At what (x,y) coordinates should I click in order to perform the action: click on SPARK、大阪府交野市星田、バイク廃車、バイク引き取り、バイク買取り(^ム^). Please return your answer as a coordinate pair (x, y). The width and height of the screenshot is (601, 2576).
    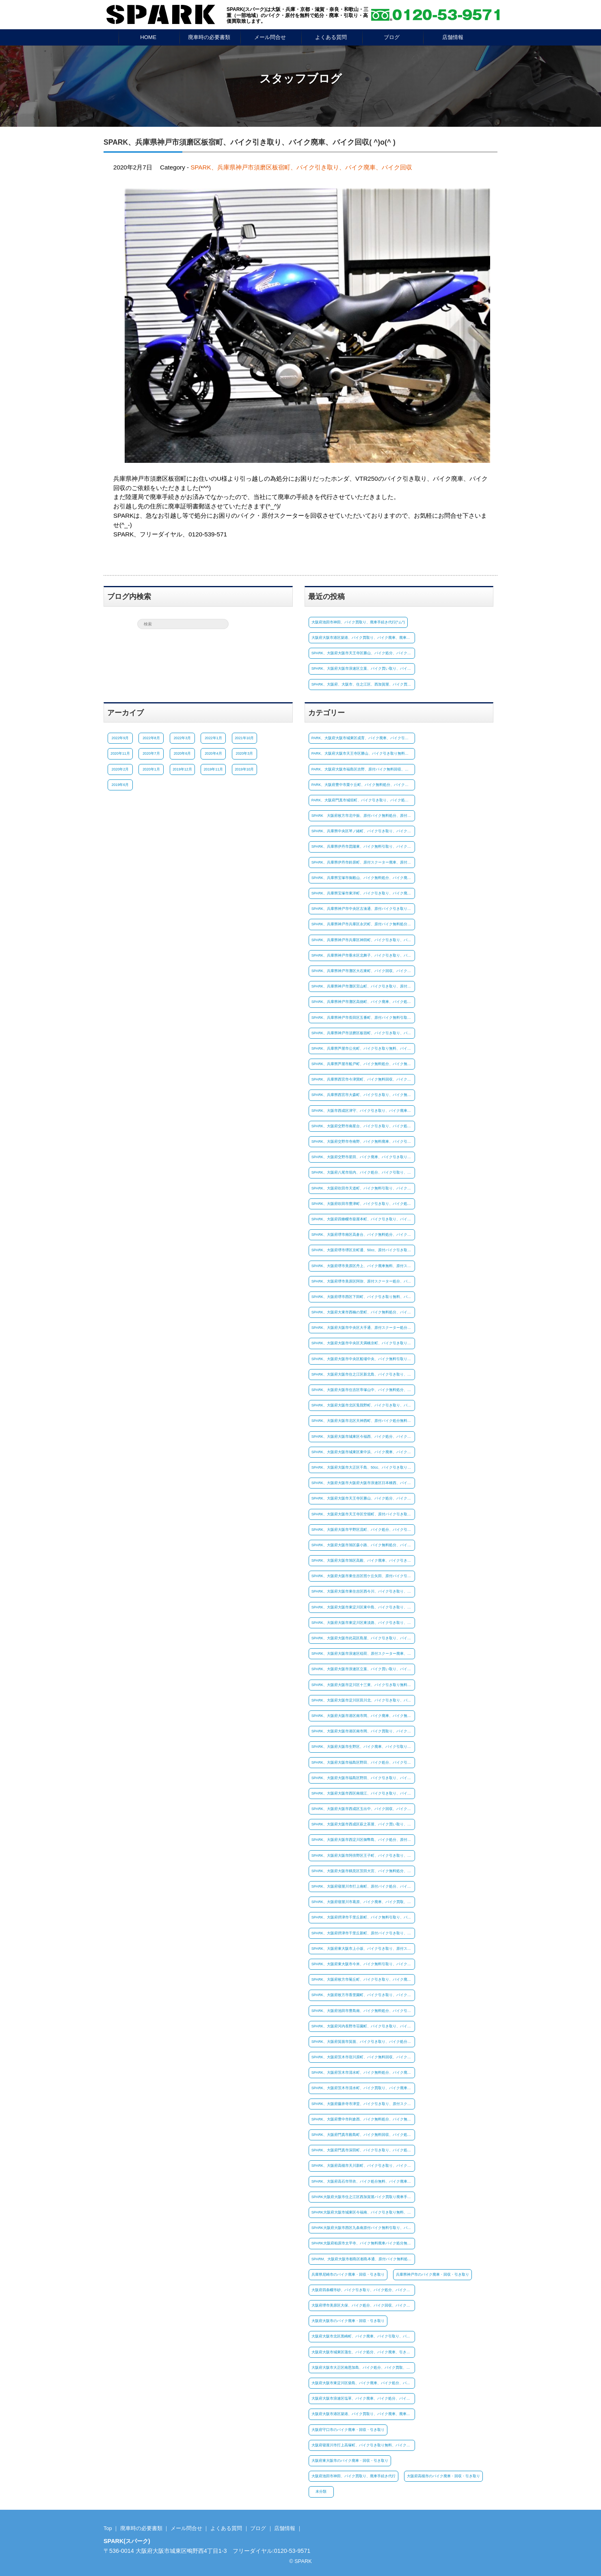
    Looking at the image, I should click on (363, 1157).